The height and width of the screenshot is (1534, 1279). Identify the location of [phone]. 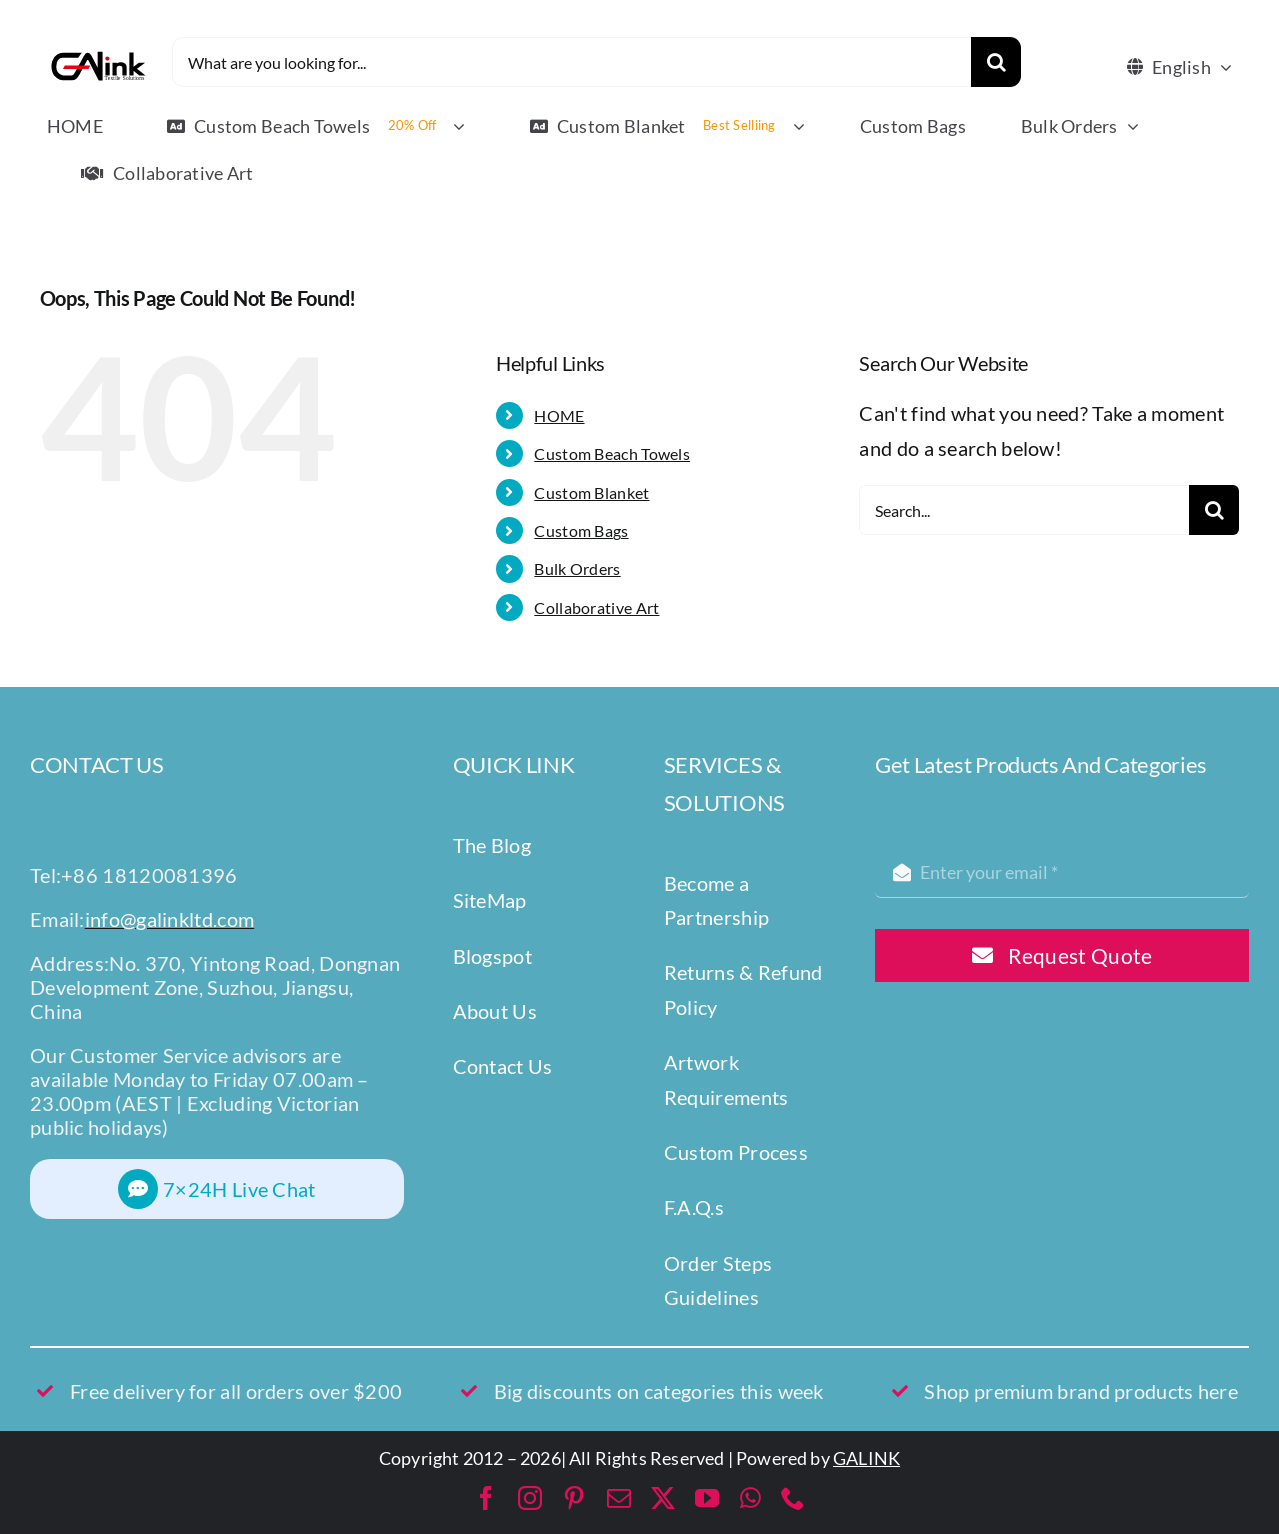
(793, 1498).